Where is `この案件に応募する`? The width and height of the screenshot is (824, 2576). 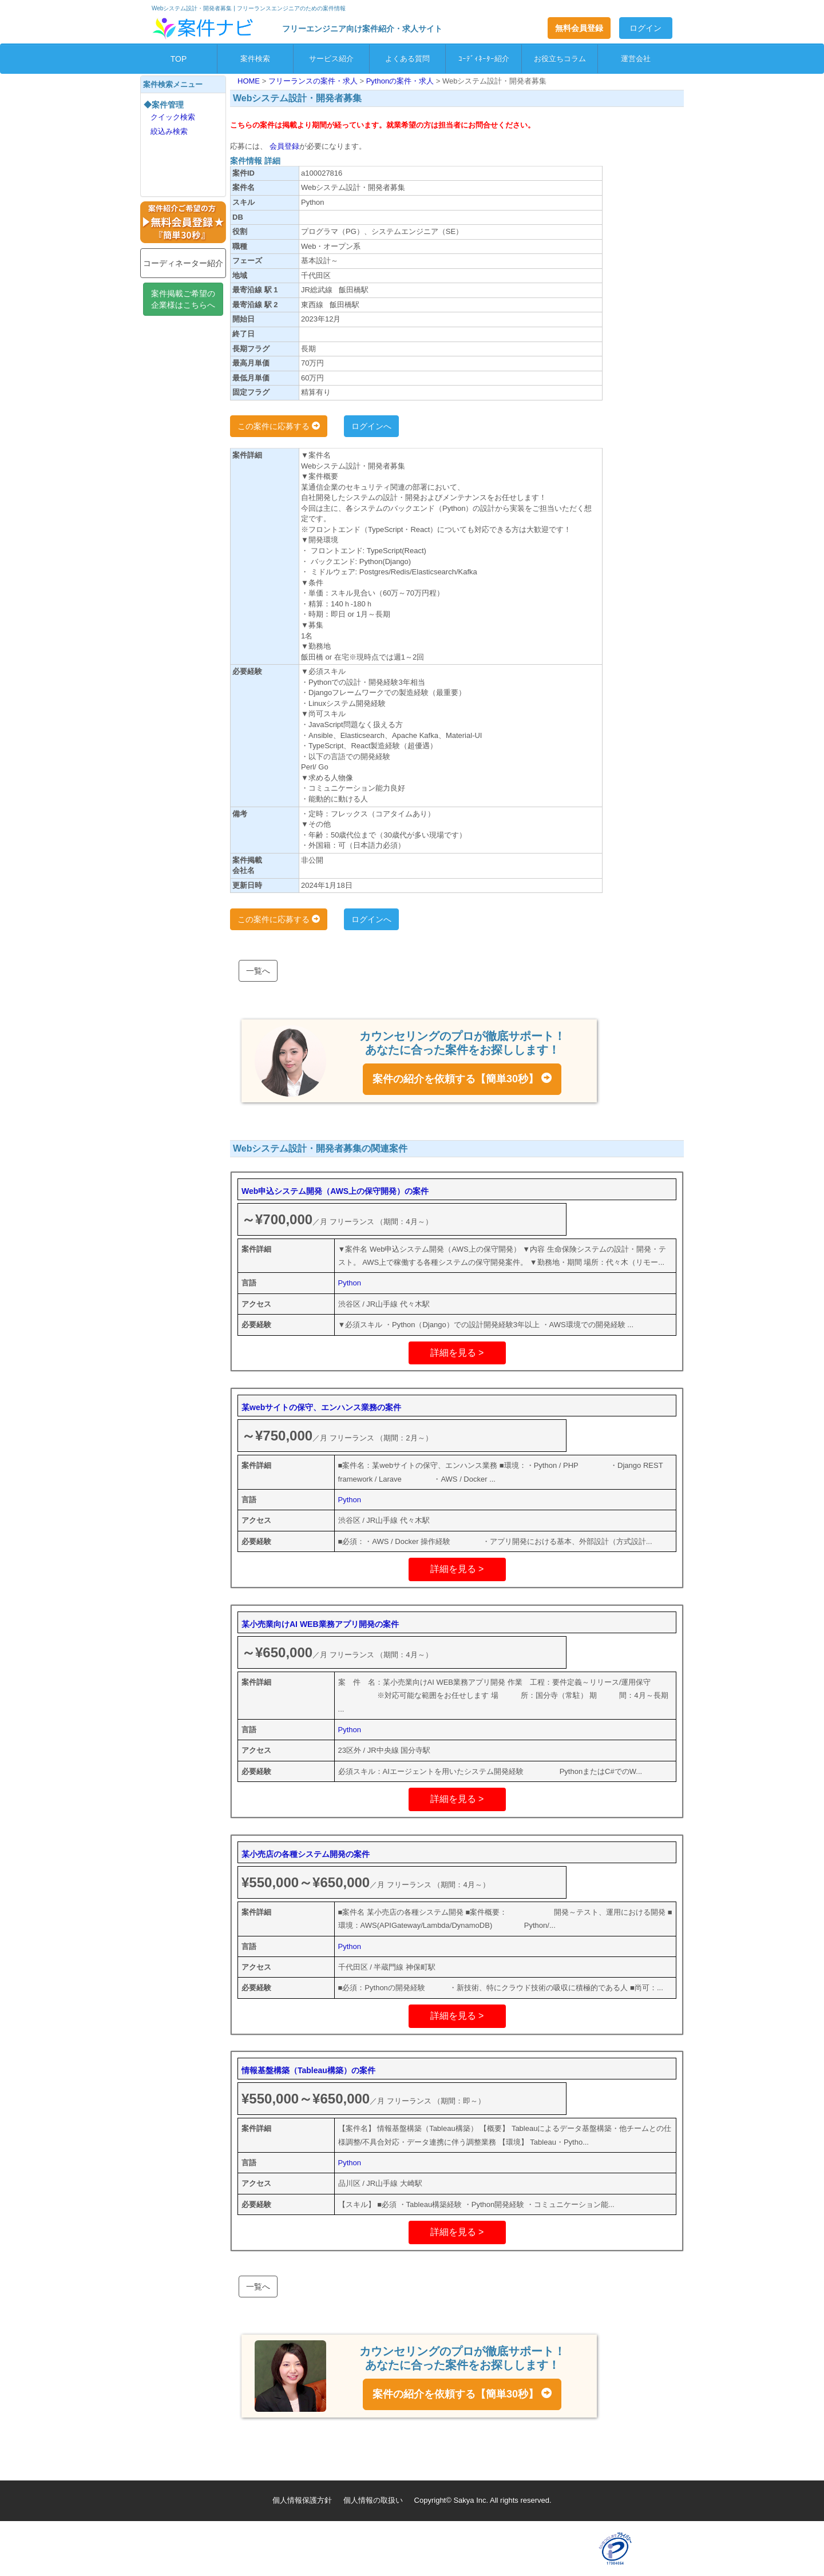
この案件に応募する is located at coordinates (278, 426).